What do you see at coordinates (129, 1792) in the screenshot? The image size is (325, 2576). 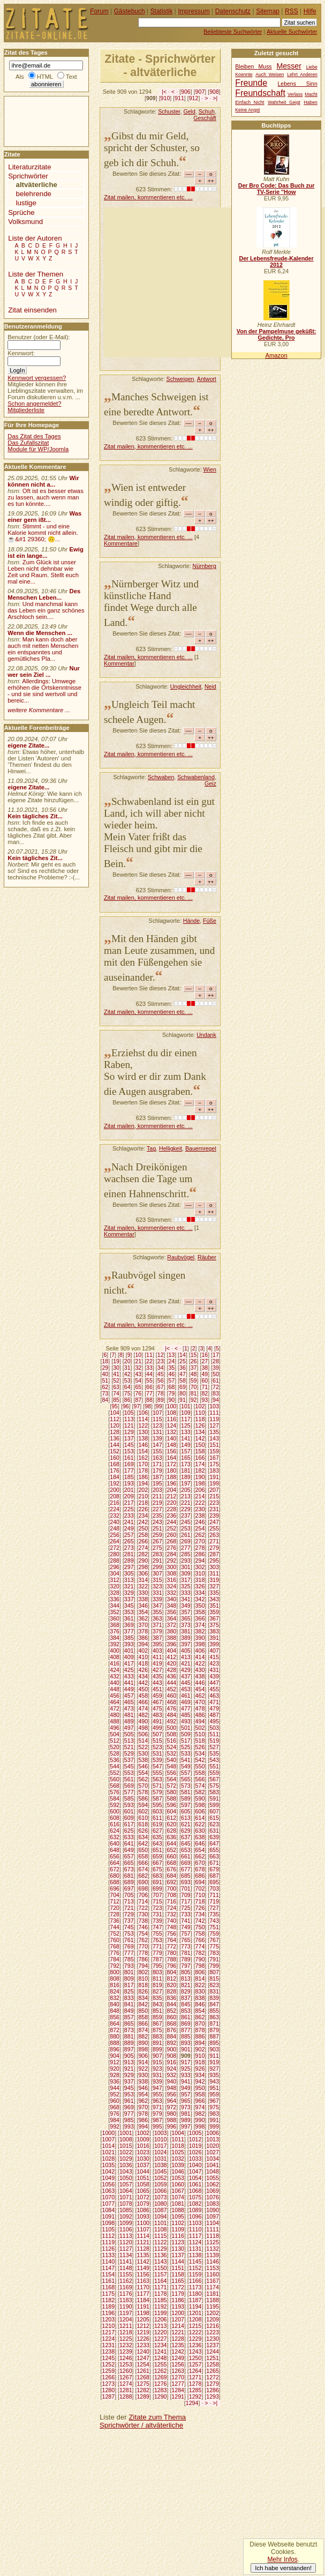 I see `577` at bounding box center [129, 1792].